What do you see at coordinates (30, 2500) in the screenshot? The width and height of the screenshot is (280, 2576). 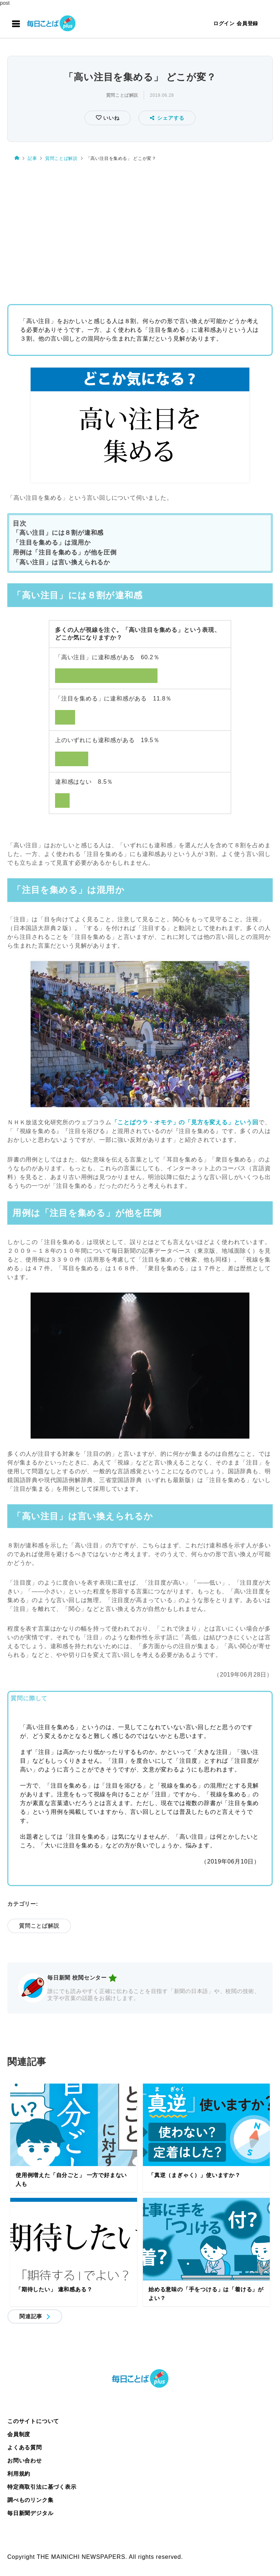 I see `調べものリンク集` at bounding box center [30, 2500].